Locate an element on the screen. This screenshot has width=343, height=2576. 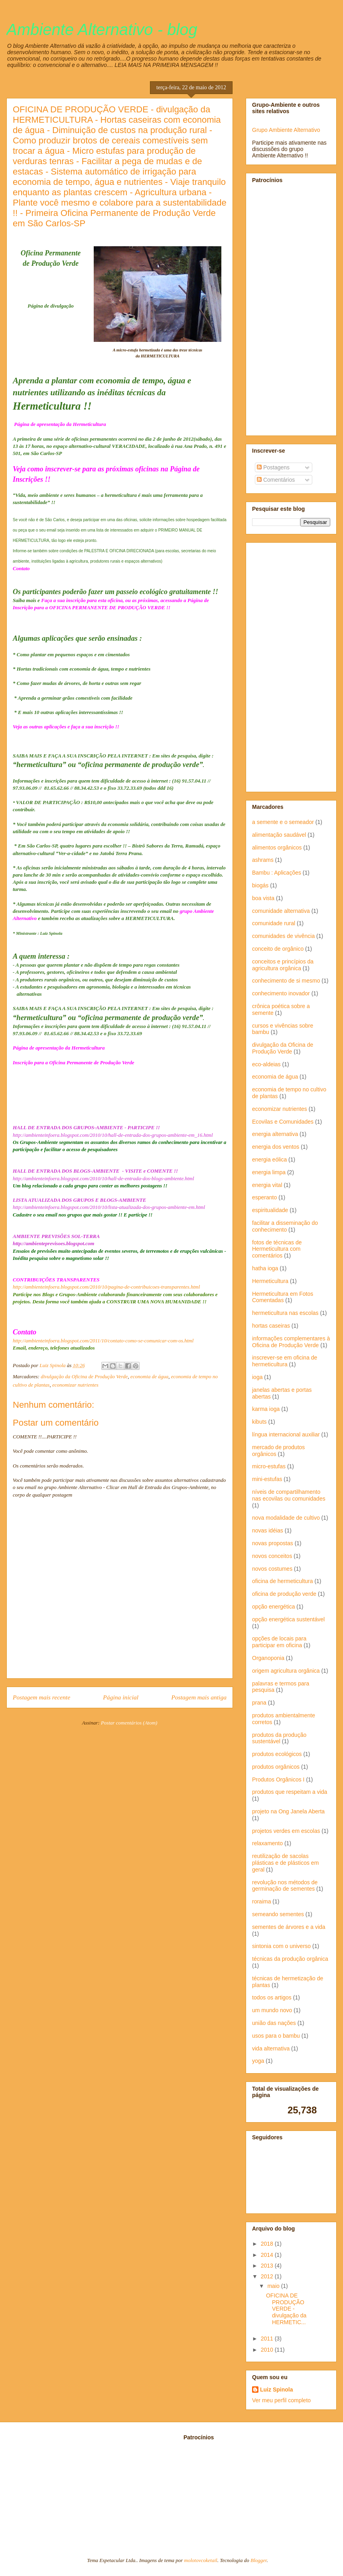
língua internacional auxiliar is located at coordinates (286, 1434).